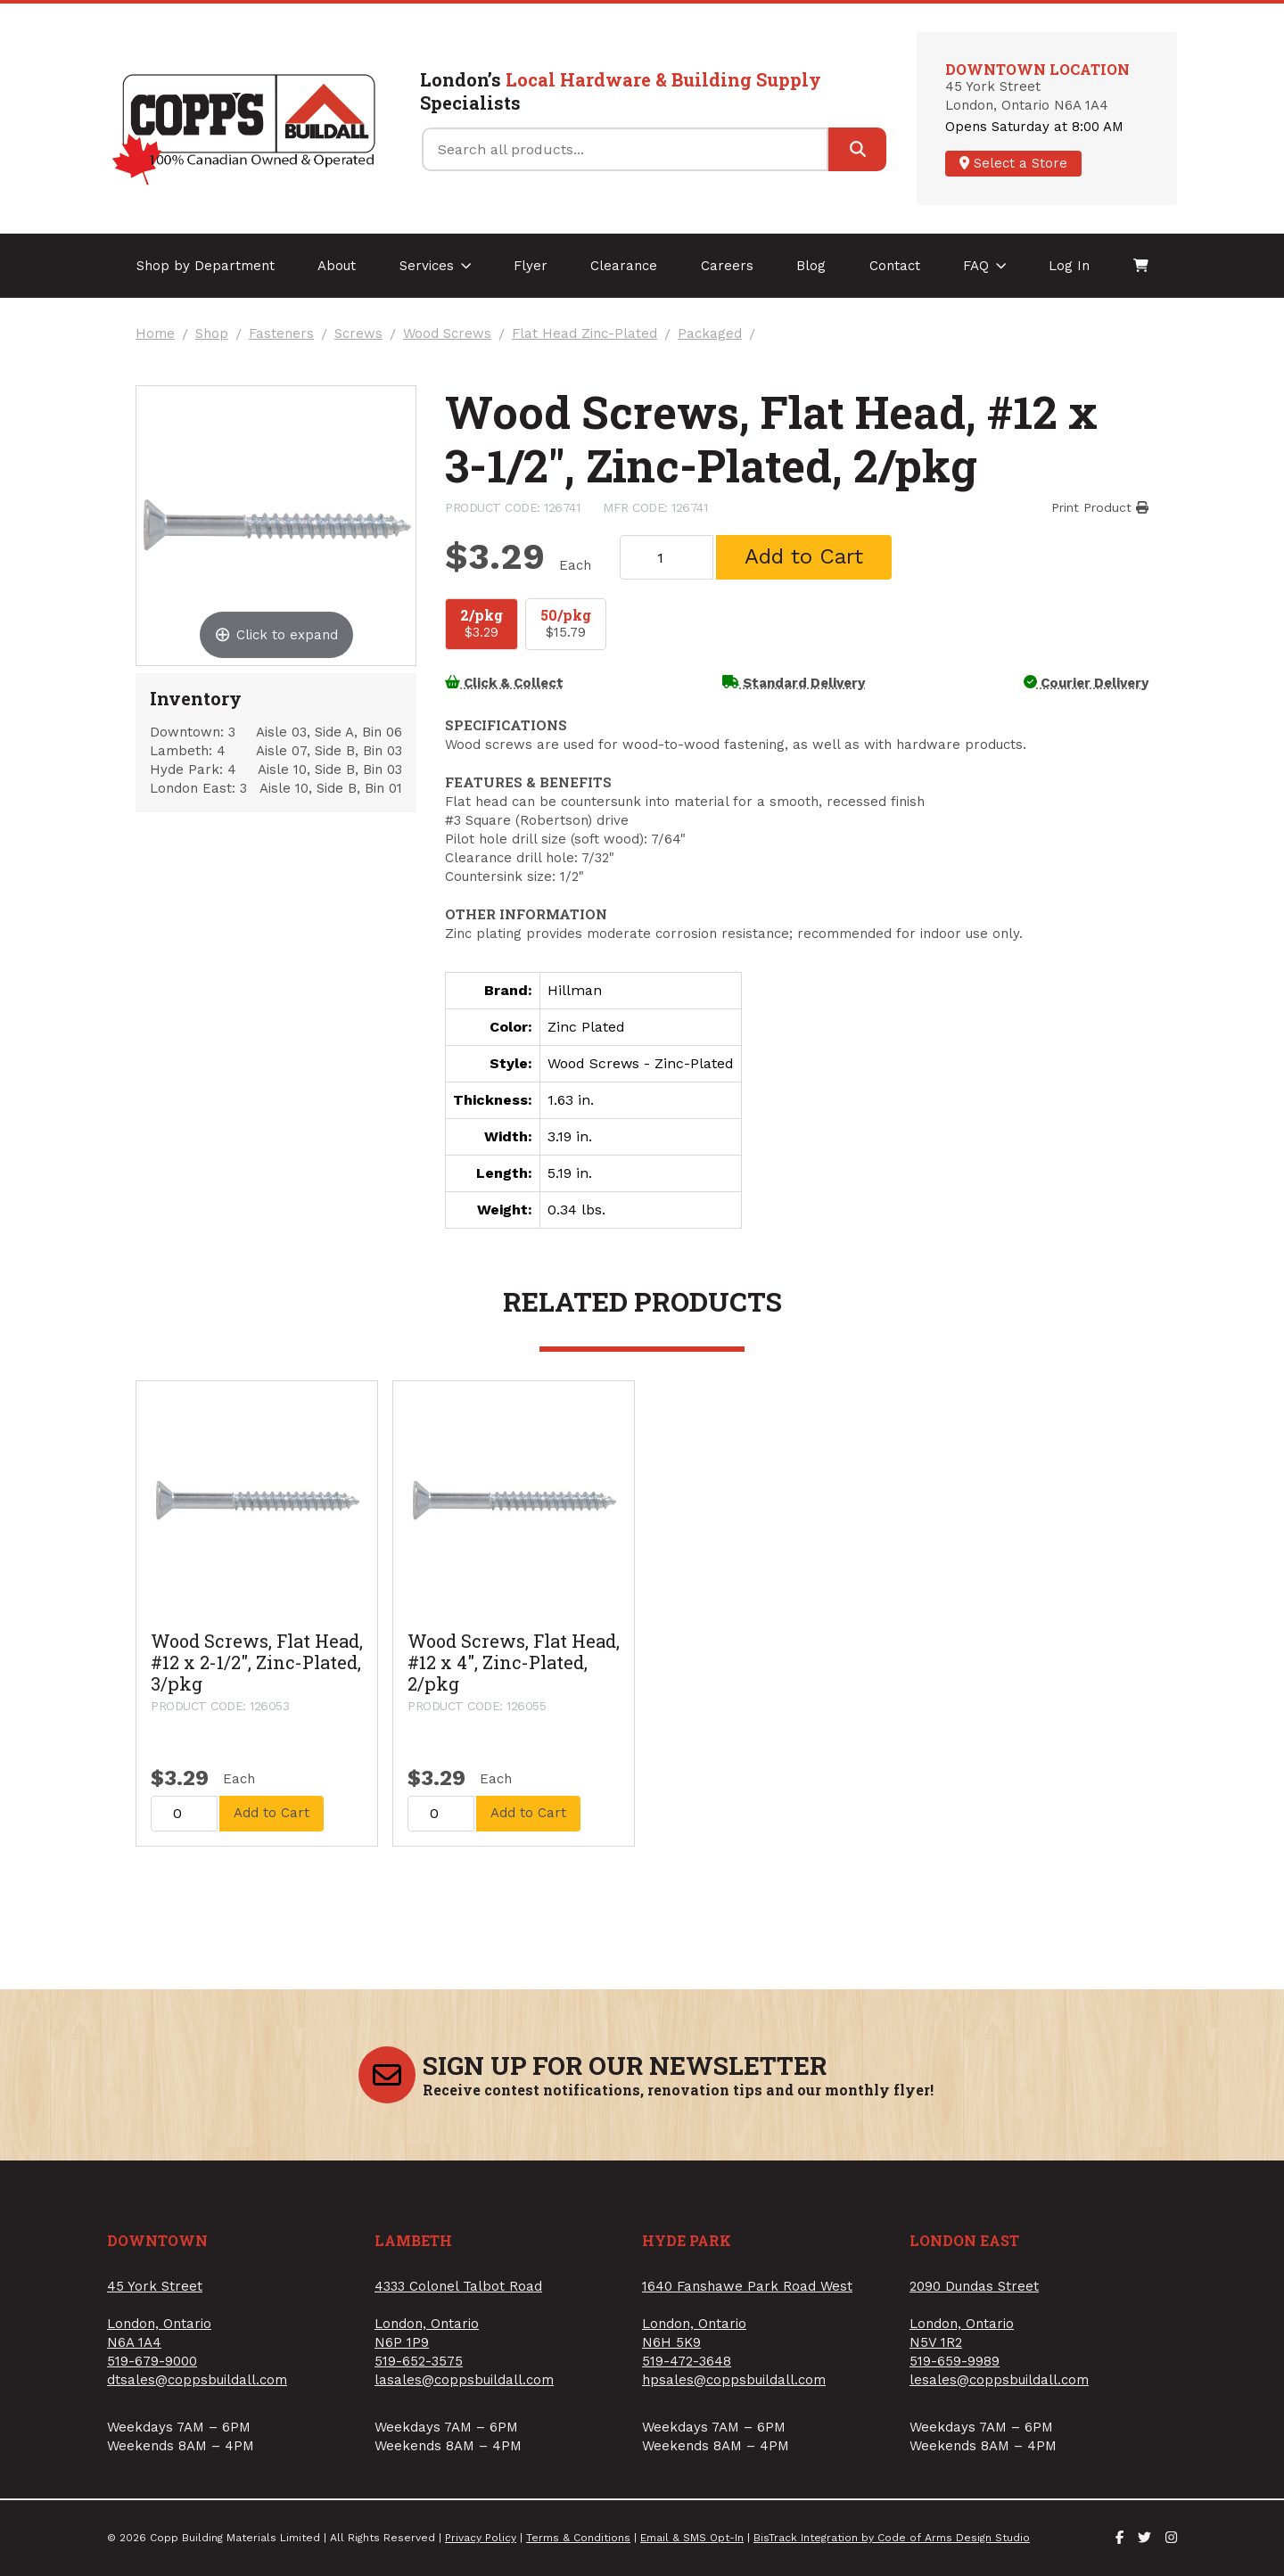  Describe the element at coordinates (891, 2537) in the screenshot. I see `BisTrack Integration by Code of Arms Design Studio` at that location.